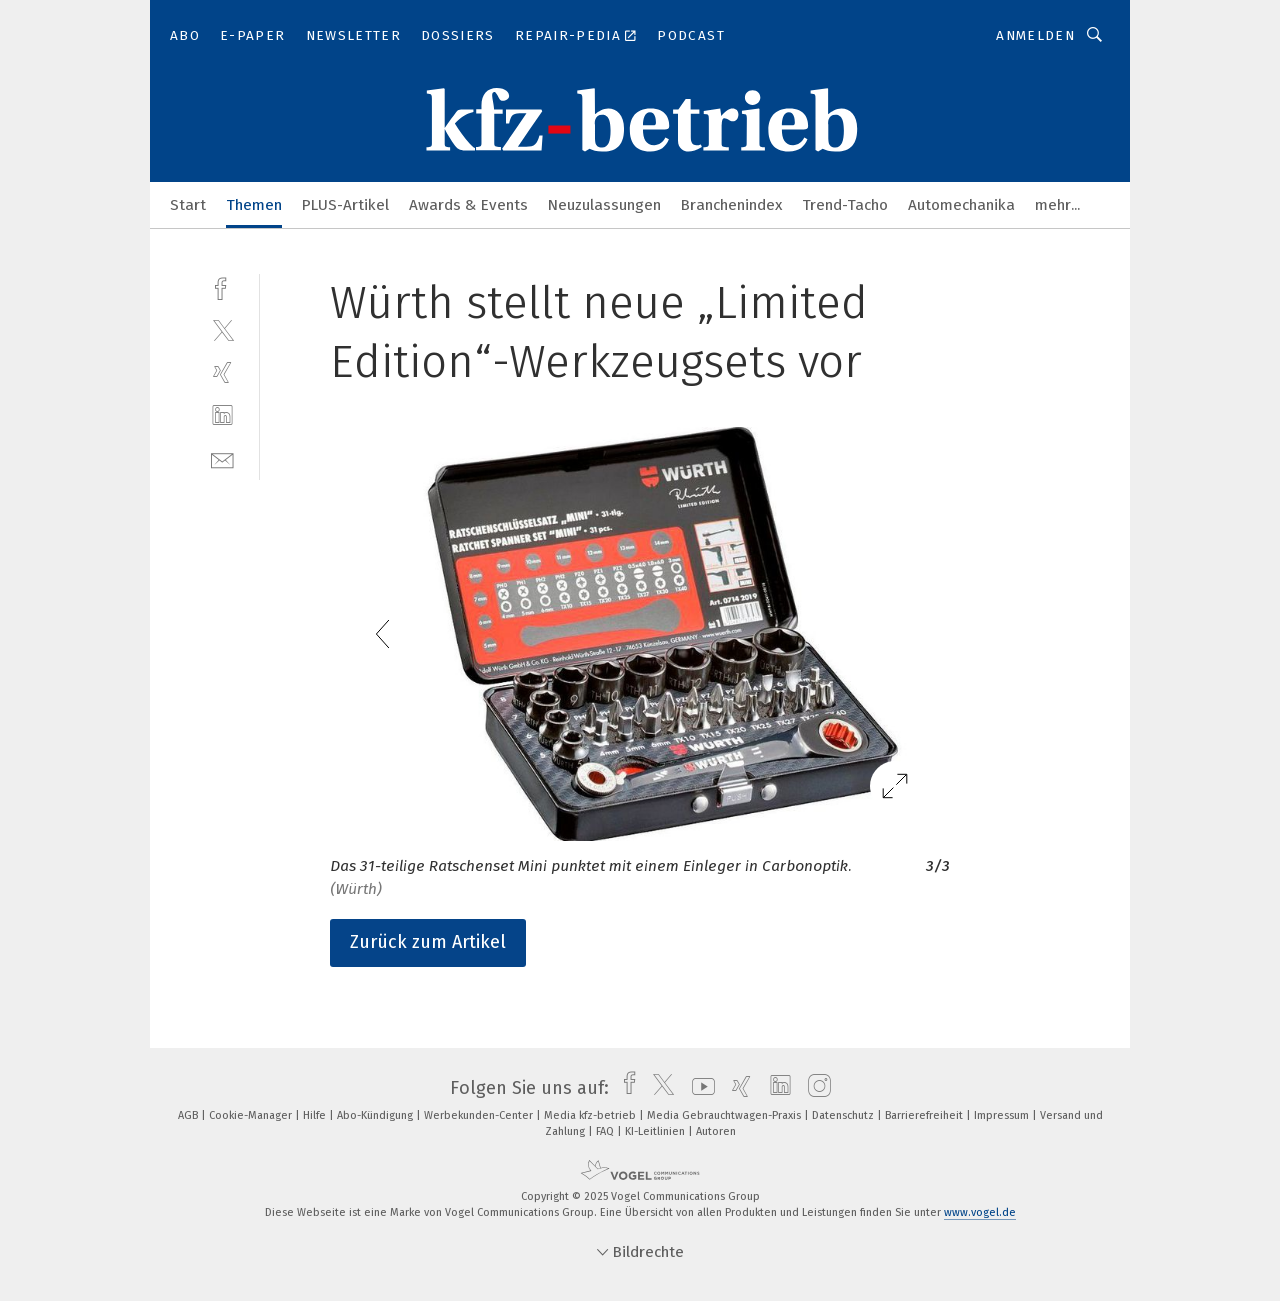  I want to click on Media kfz-betrieb, so click(591, 1115).